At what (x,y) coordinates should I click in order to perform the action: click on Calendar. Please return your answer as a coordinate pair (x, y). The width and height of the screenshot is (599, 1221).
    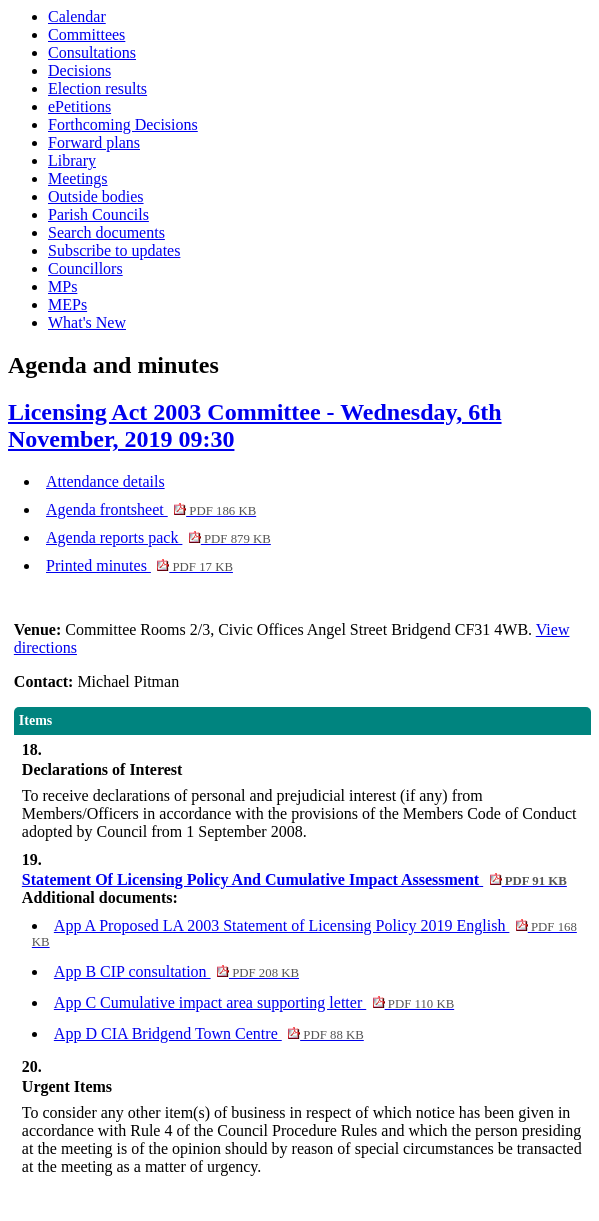
    Looking at the image, I should click on (77, 16).